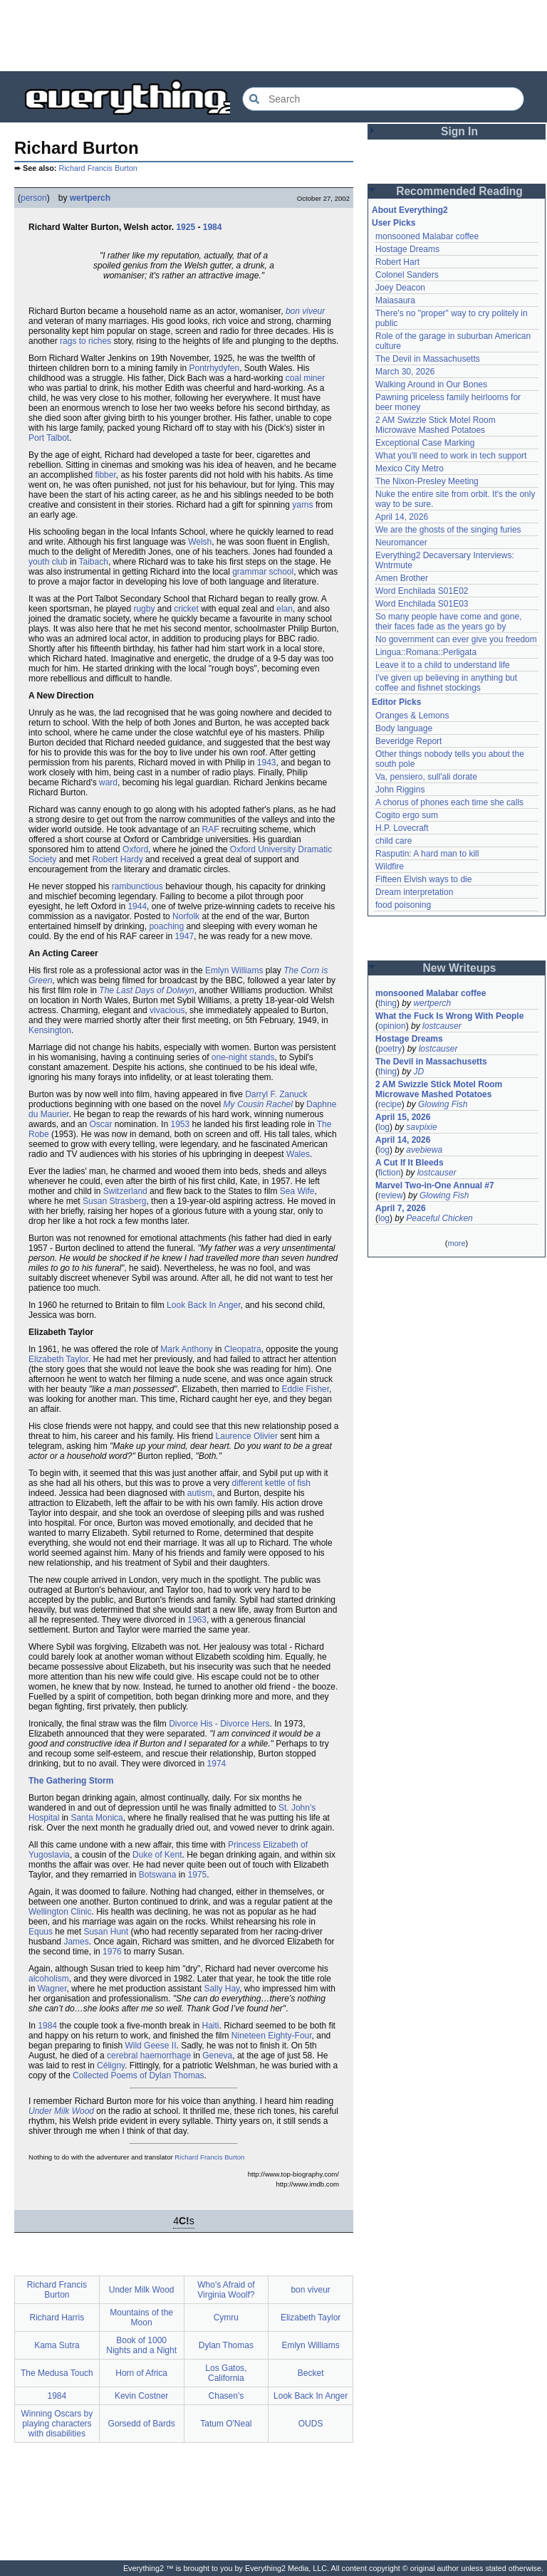 The width and height of the screenshot is (547, 2576). Describe the element at coordinates (393, 223) in the screenshot. I see `User Picks` at that location.